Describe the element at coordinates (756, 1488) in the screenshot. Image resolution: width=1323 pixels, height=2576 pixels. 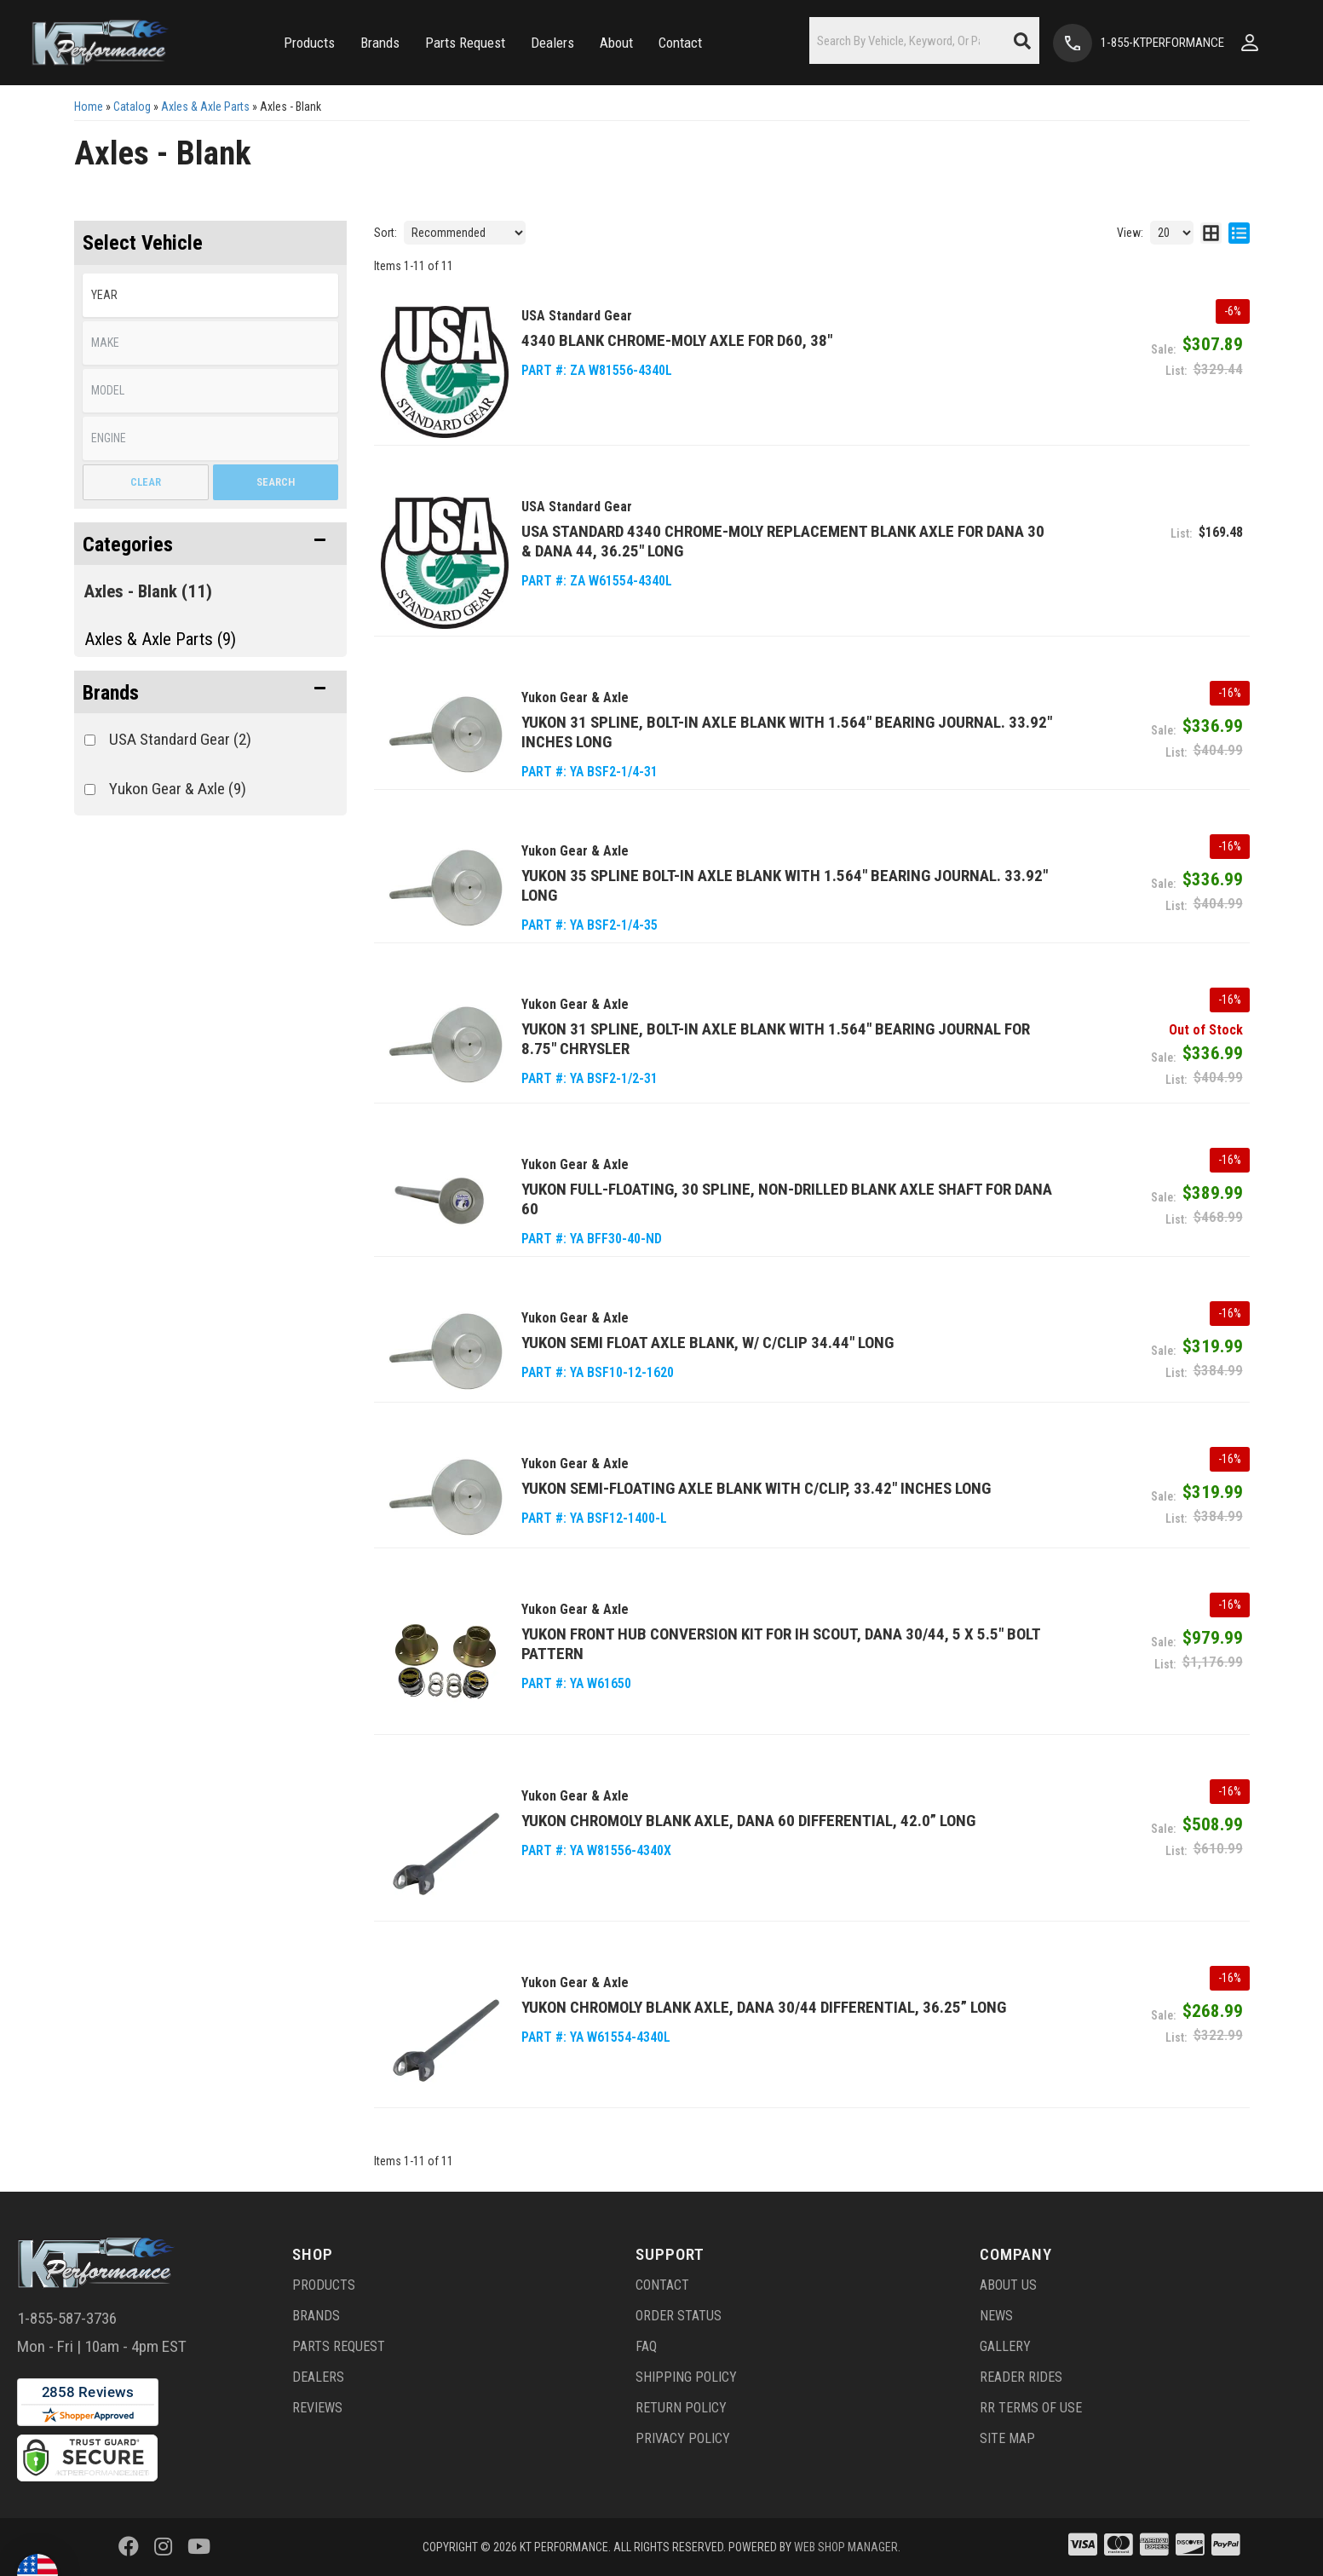
I see `Yukon Semi-Floating Axle Blank with C/Clip, 33.42" inches long` at that location.